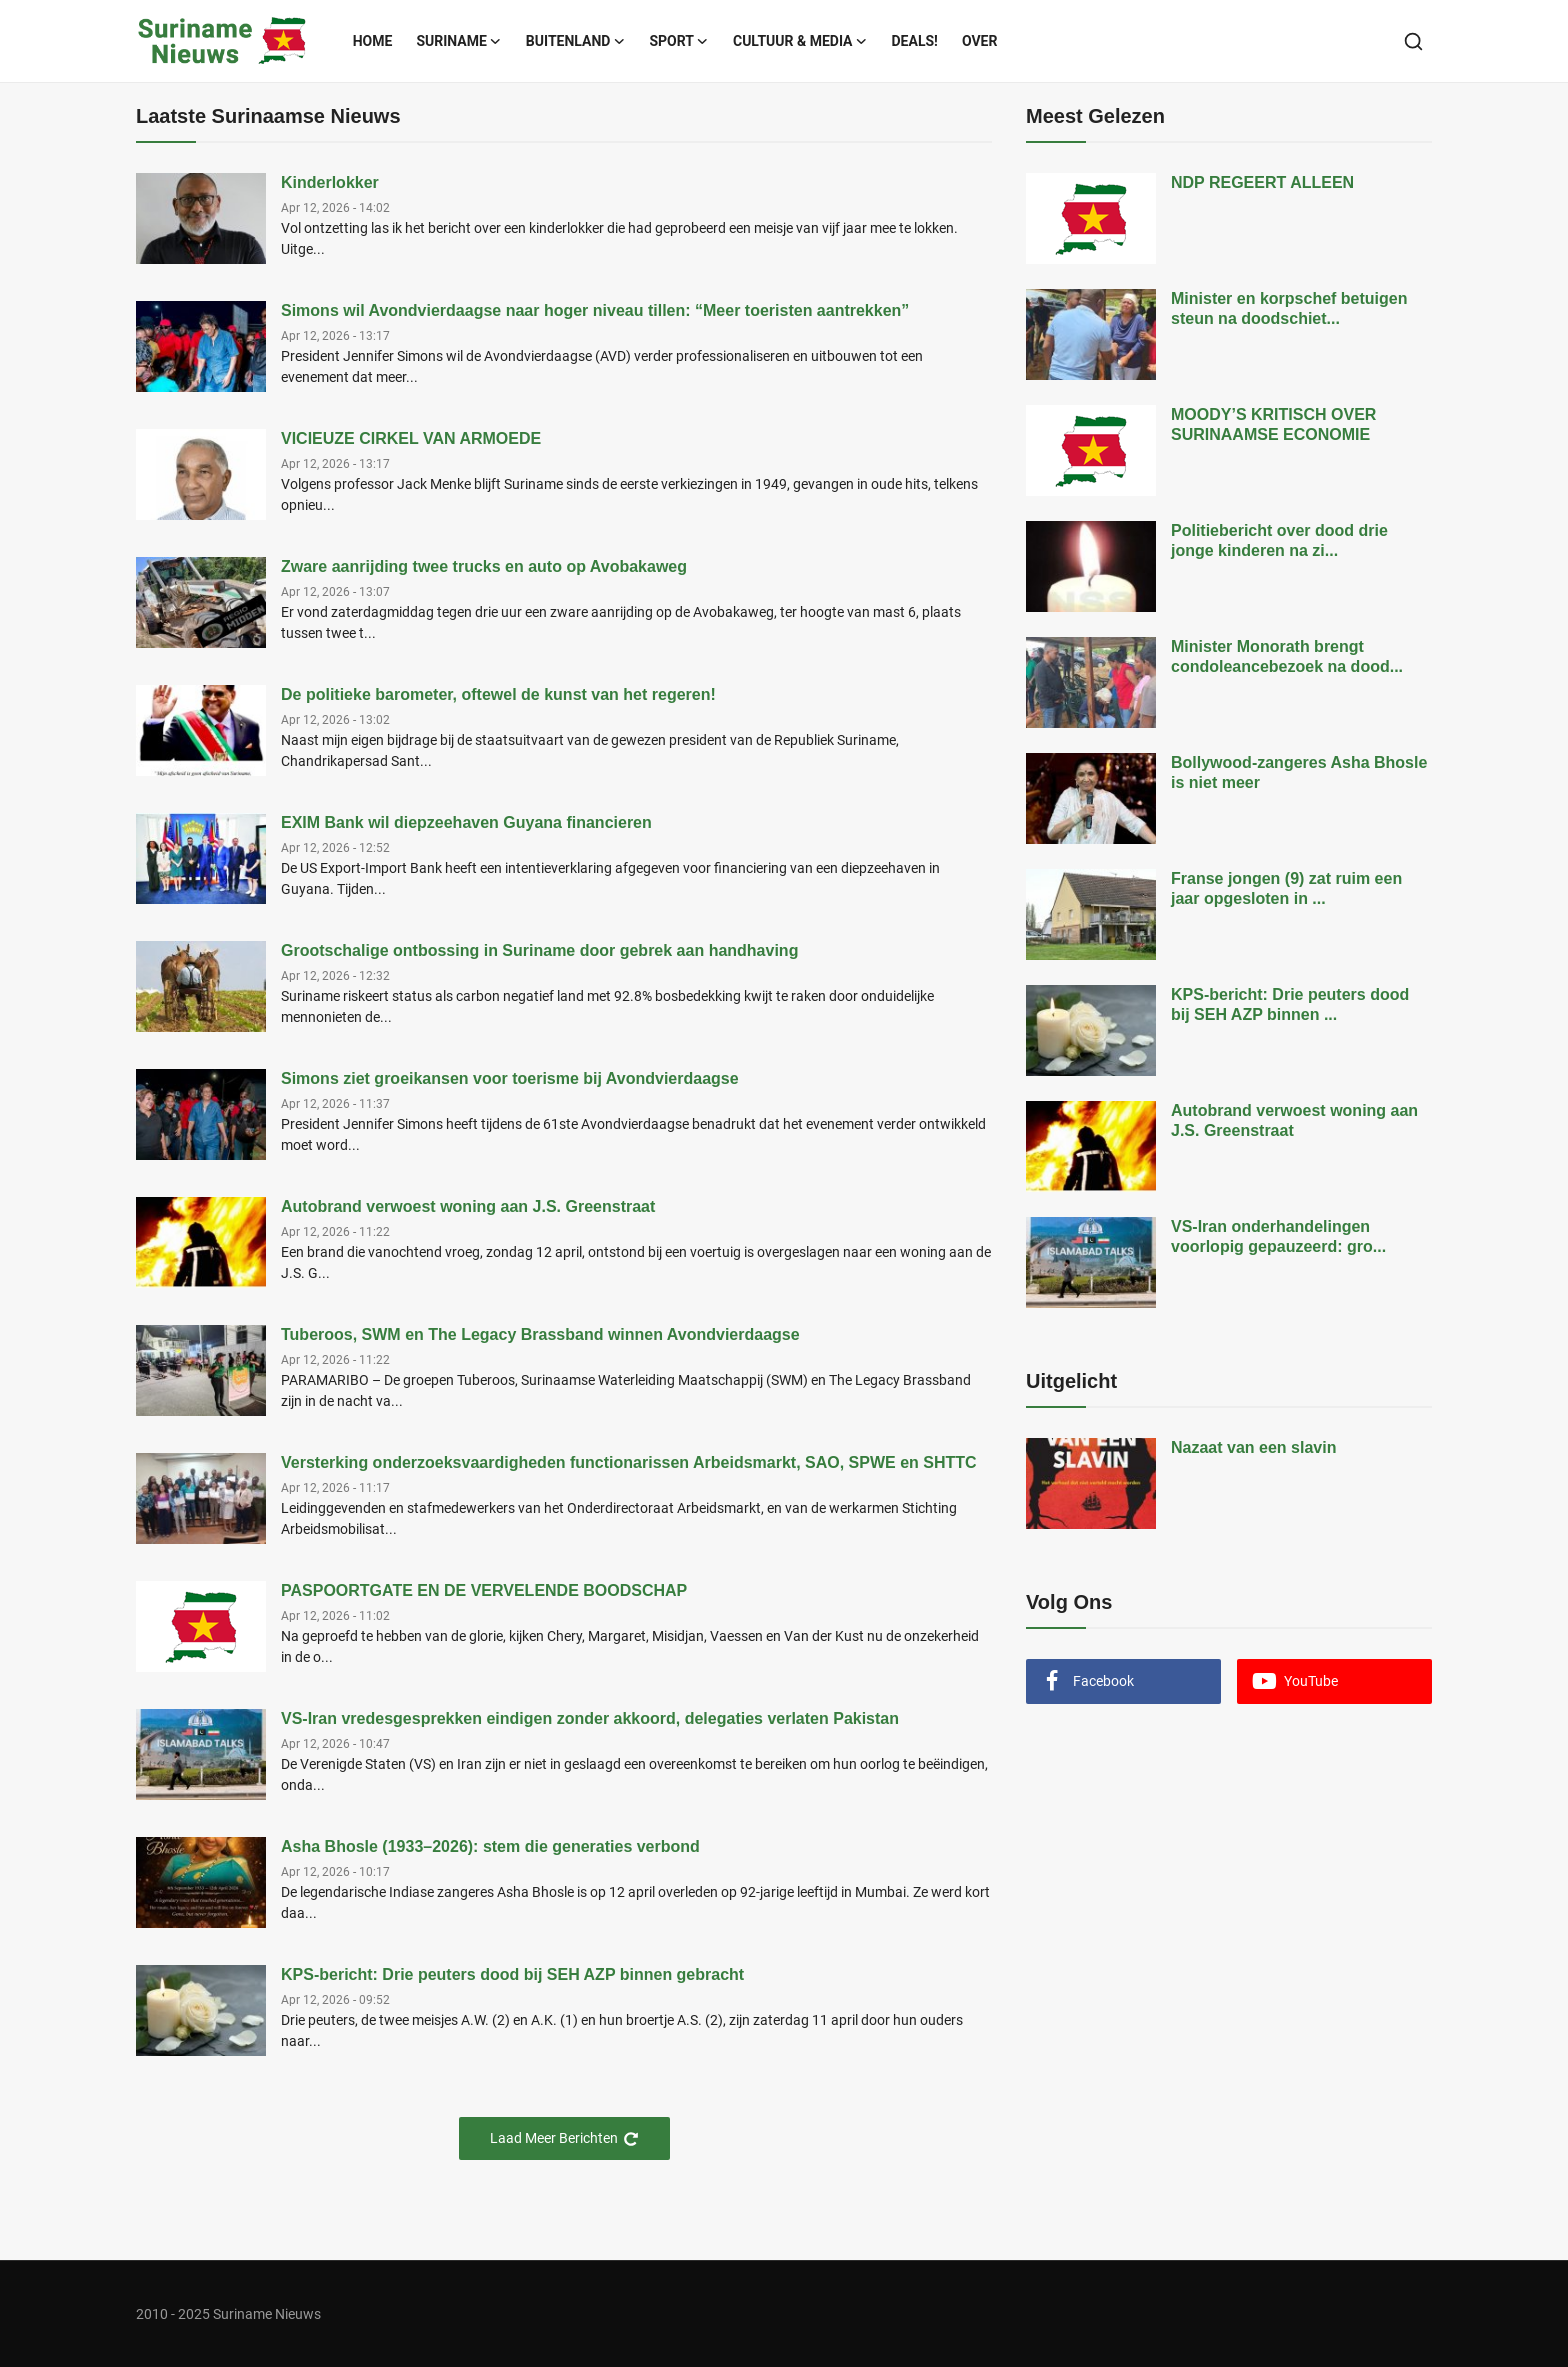 This screenshot has width=1568, height=2367. I want to click on Simons ziet groeikansen voor toerisme bij Avondvierdaagse, so click(510, 1078).